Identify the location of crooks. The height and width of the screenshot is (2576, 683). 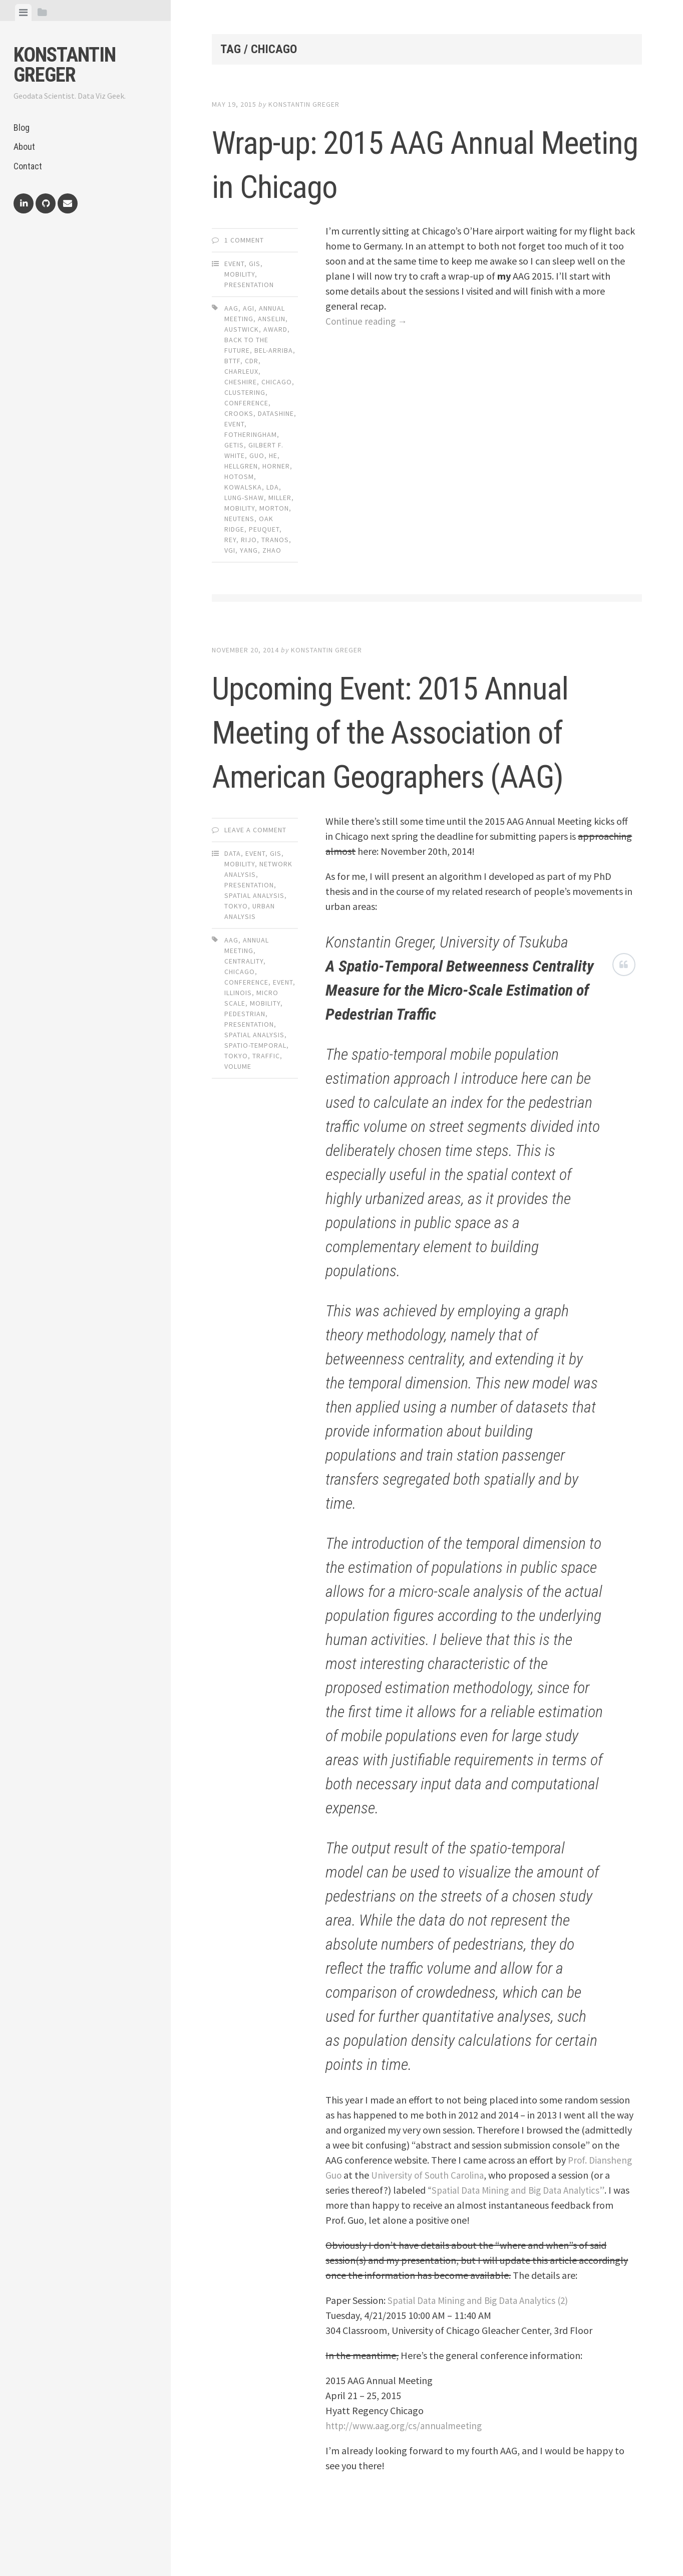
(238, 413).